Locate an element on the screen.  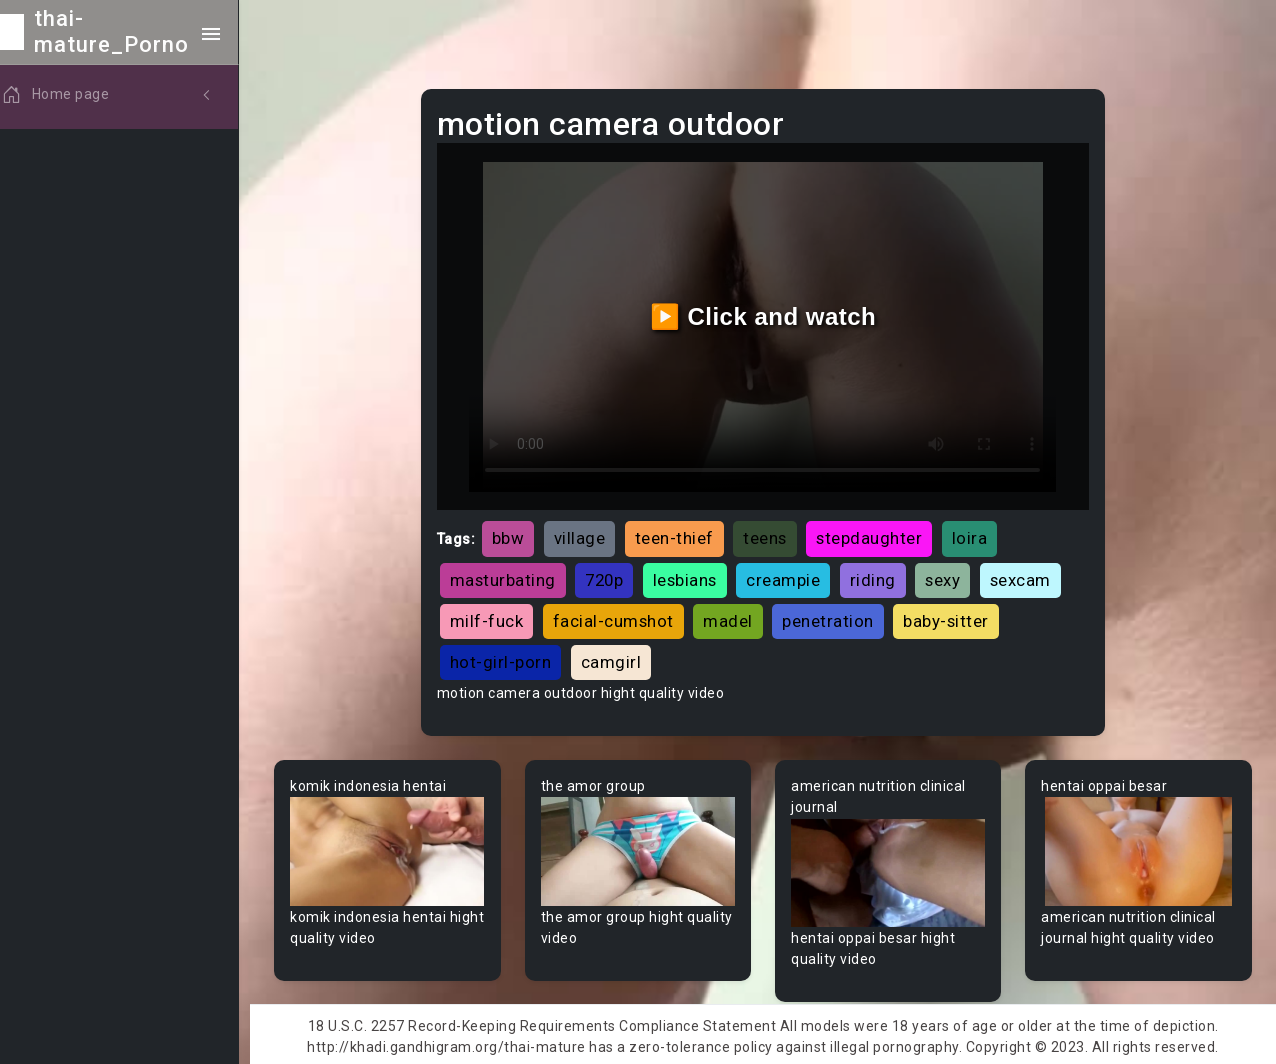
camgirl is located at coordinates (619, 658).